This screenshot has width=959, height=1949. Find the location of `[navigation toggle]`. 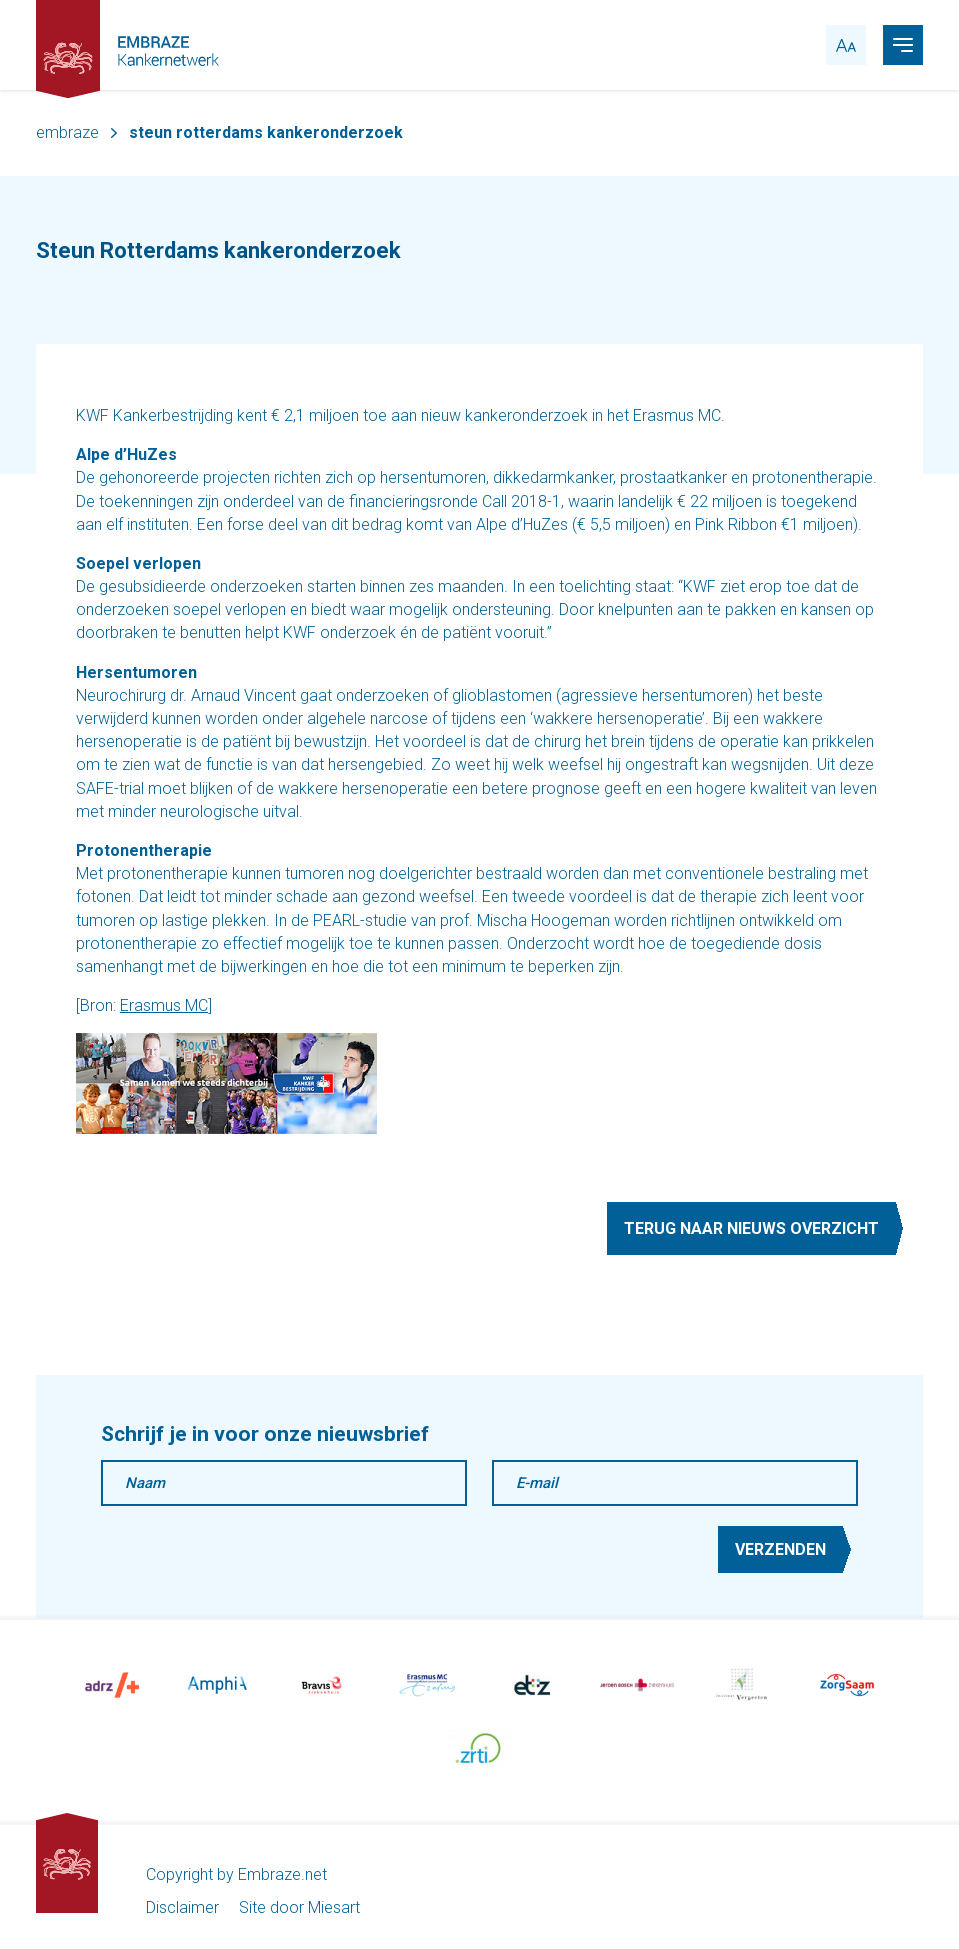

[navigation toggle] is located at coordinates (903, 45).